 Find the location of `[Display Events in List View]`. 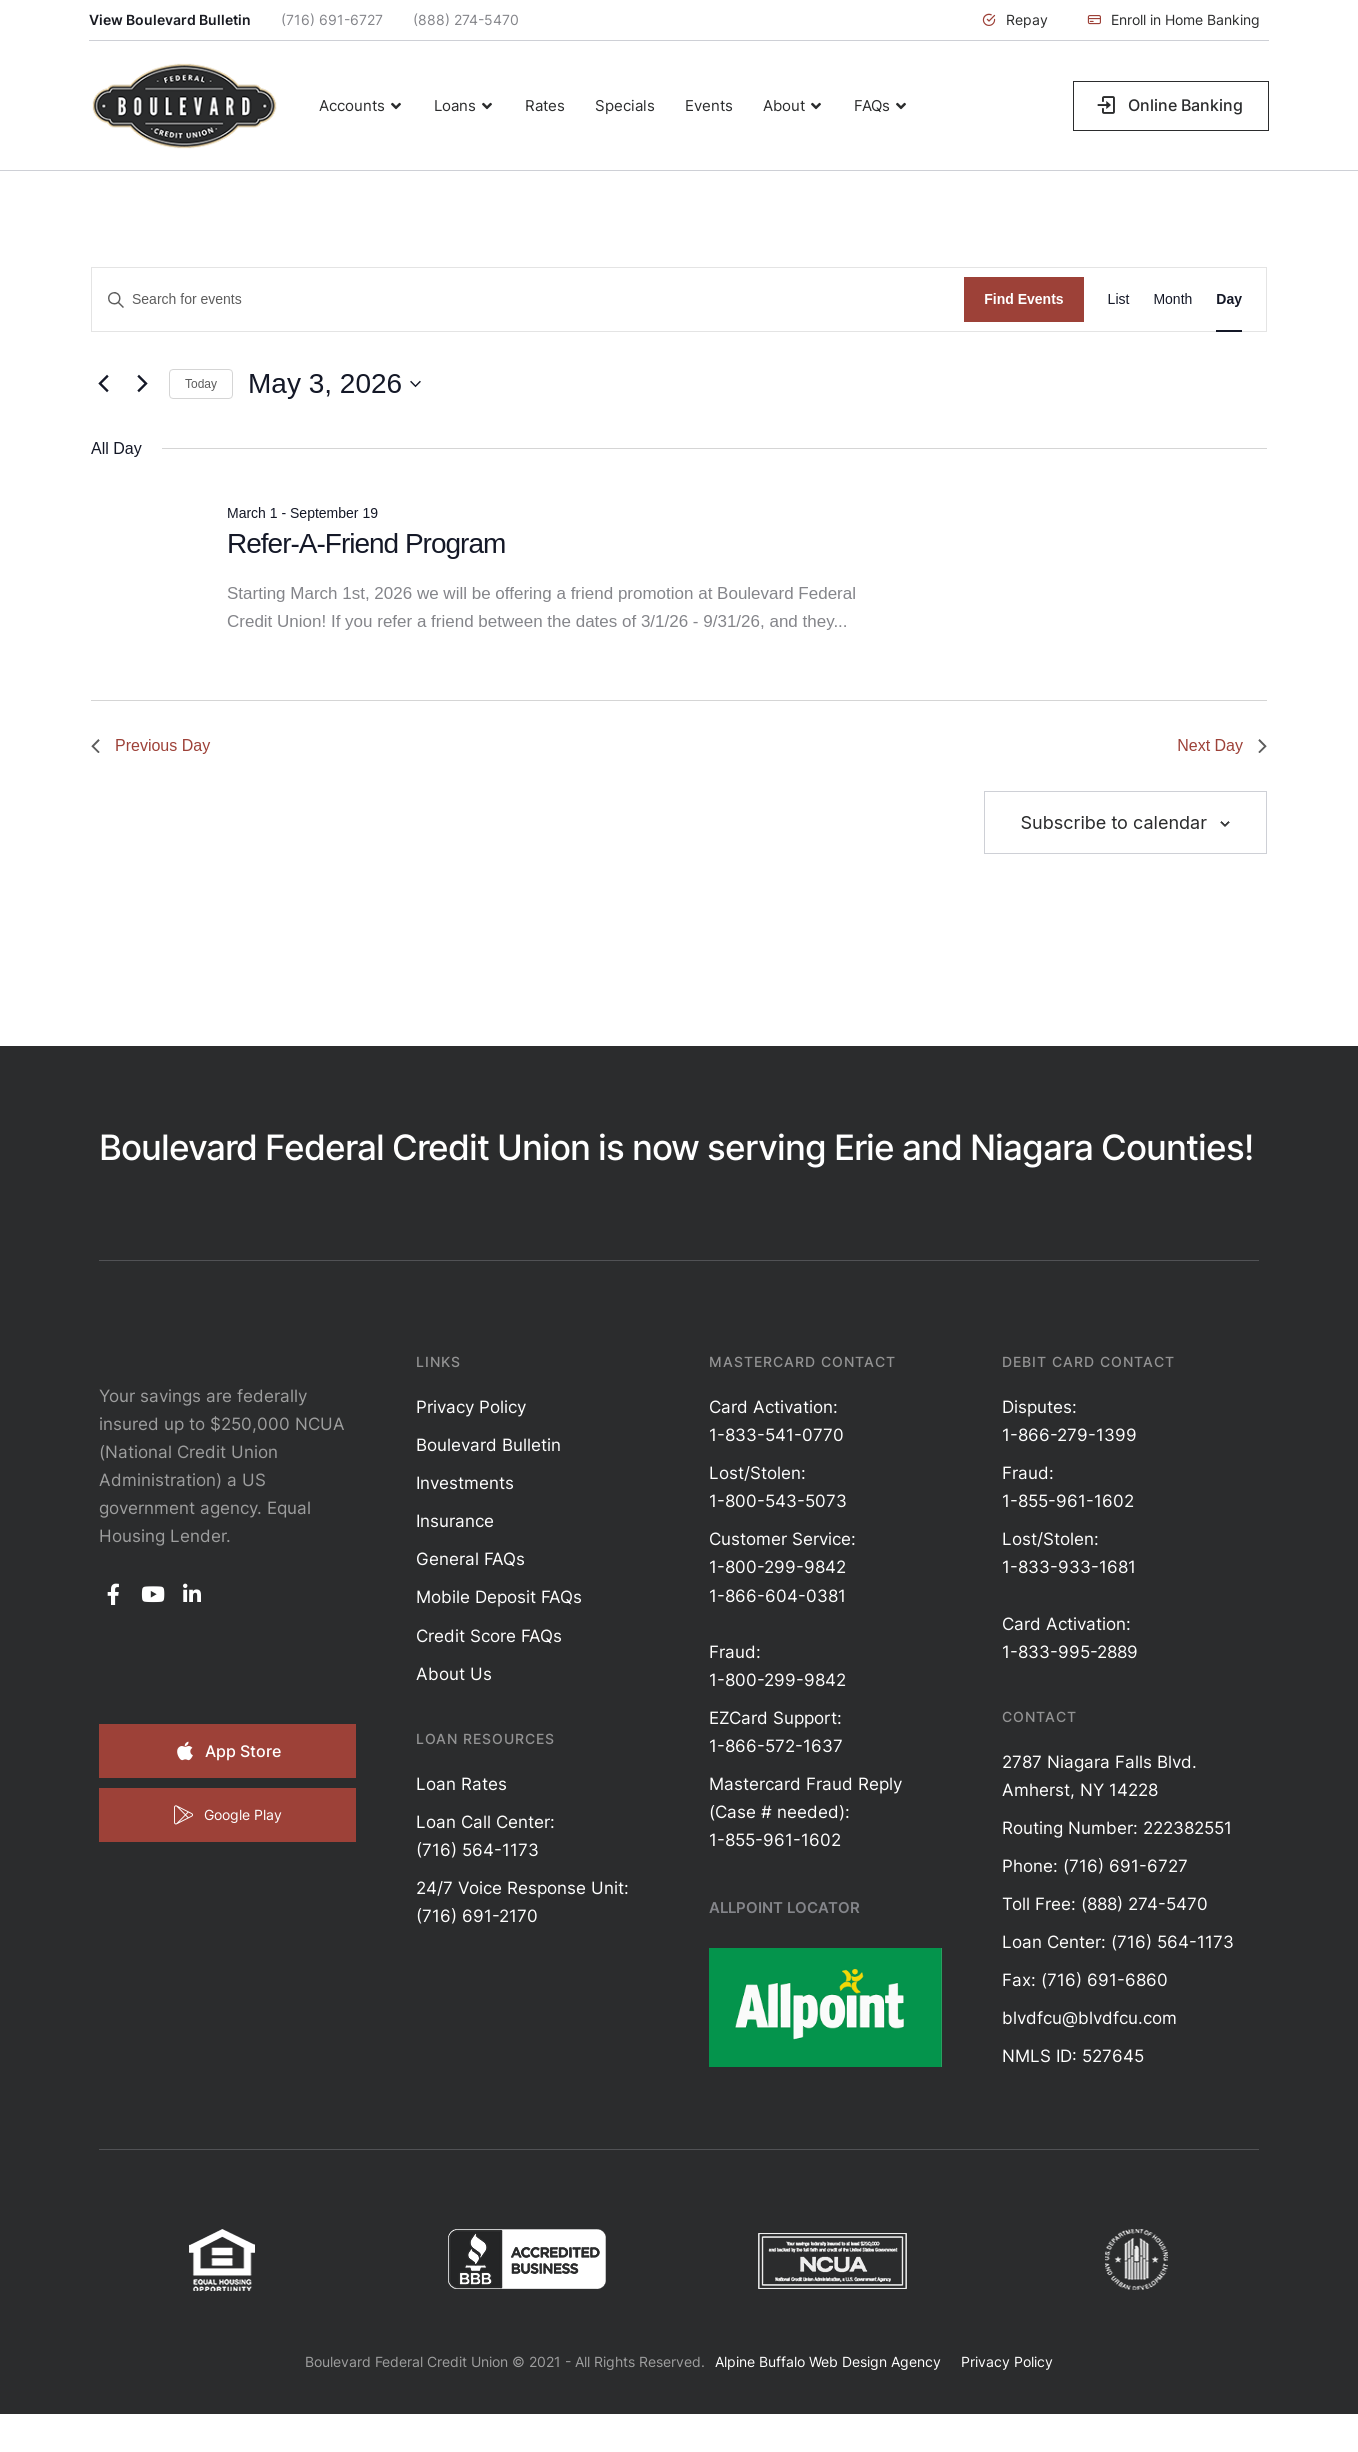

[Display Events in List View] is located at coordinates (1119, 299).